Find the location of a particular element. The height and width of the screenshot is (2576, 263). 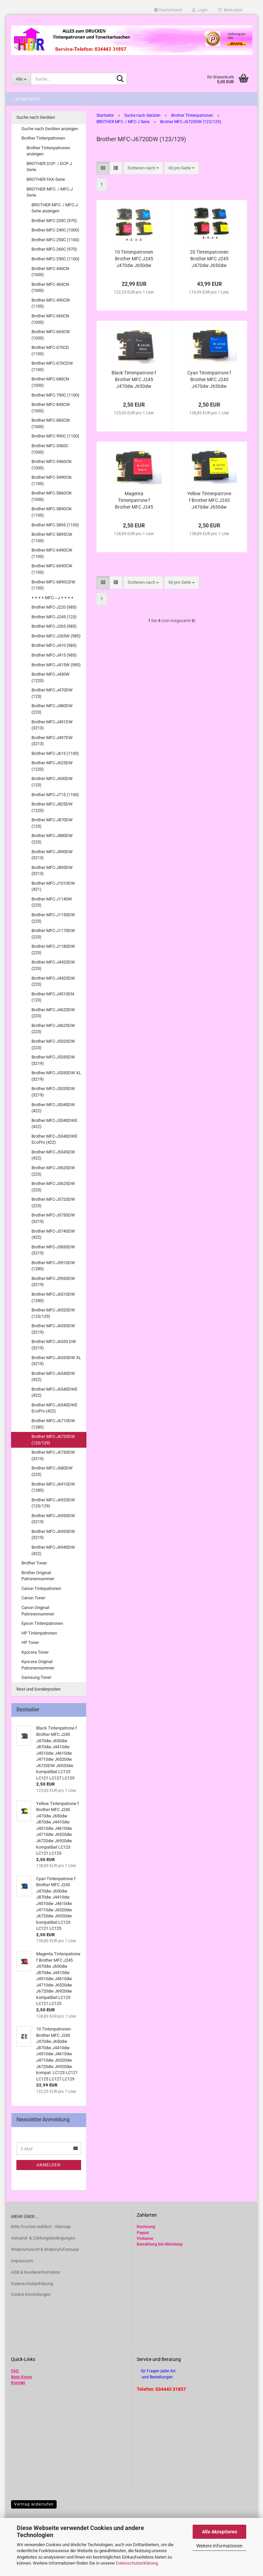

Brother MFC-J5340DWE (422) is located at coordinates (54, 1123).